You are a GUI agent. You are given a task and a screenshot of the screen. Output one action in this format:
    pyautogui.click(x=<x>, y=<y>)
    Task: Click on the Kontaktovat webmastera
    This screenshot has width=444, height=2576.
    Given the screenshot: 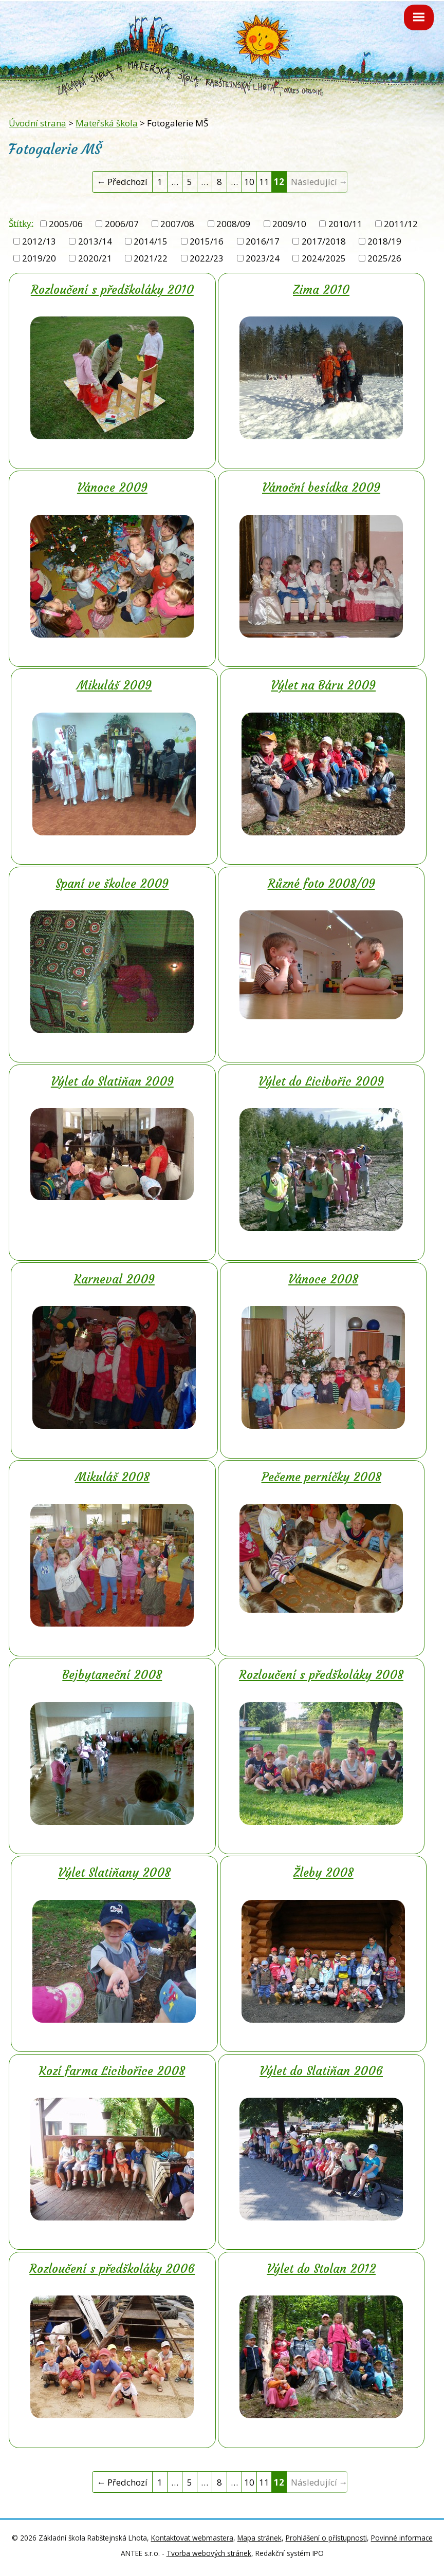 What is the action you would take?
    pyautogui.click(x=192, y=2538)
    